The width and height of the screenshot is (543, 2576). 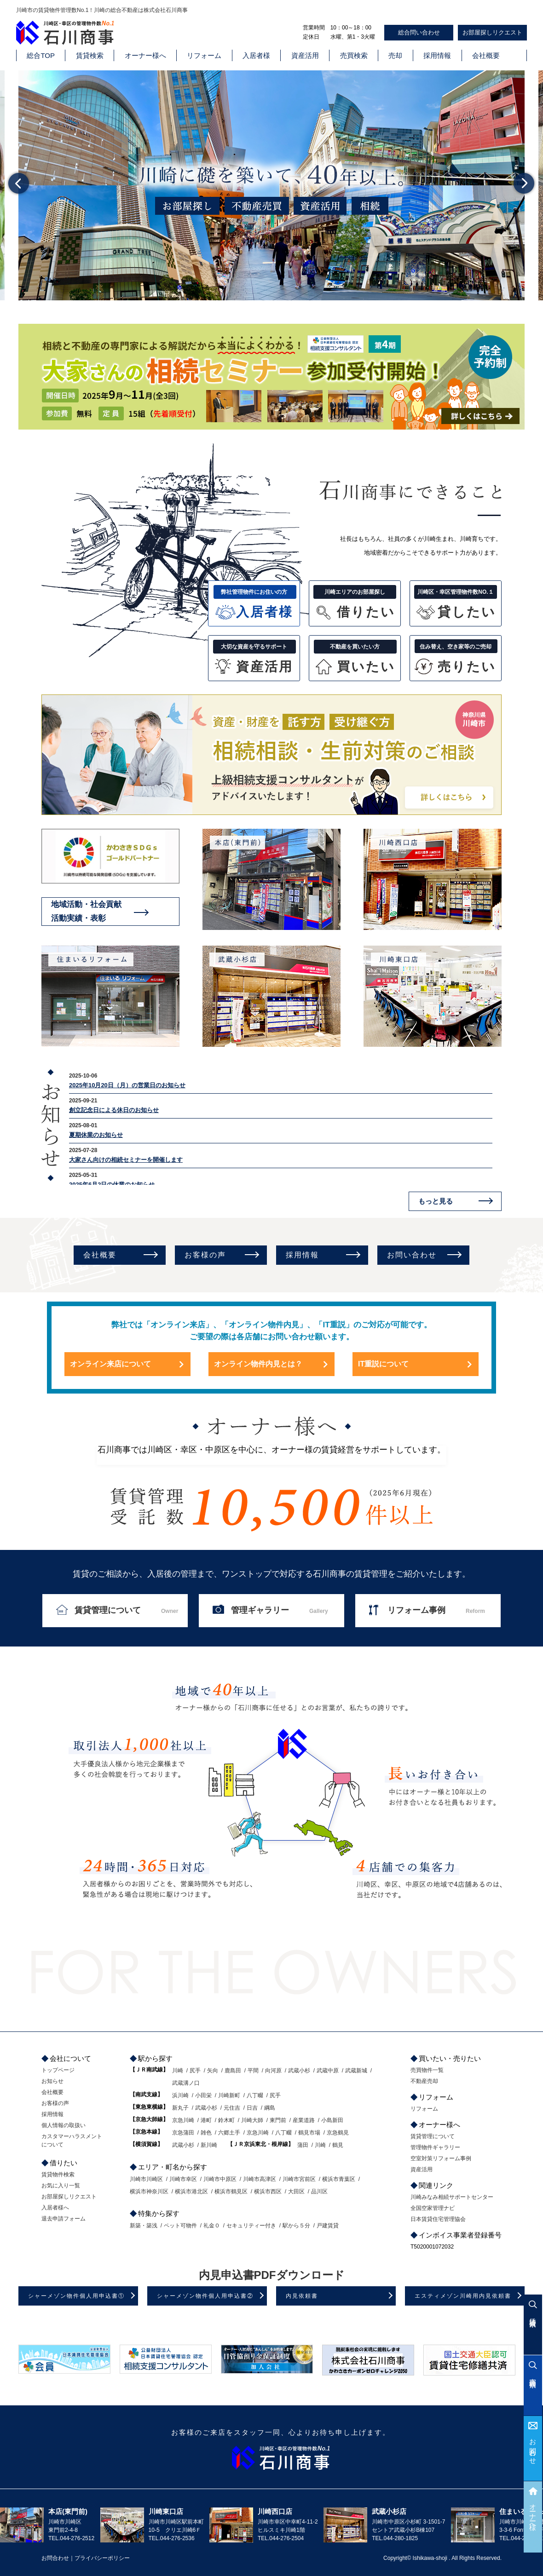 I want to click on 小田栄, so click(x=203, y=2095).